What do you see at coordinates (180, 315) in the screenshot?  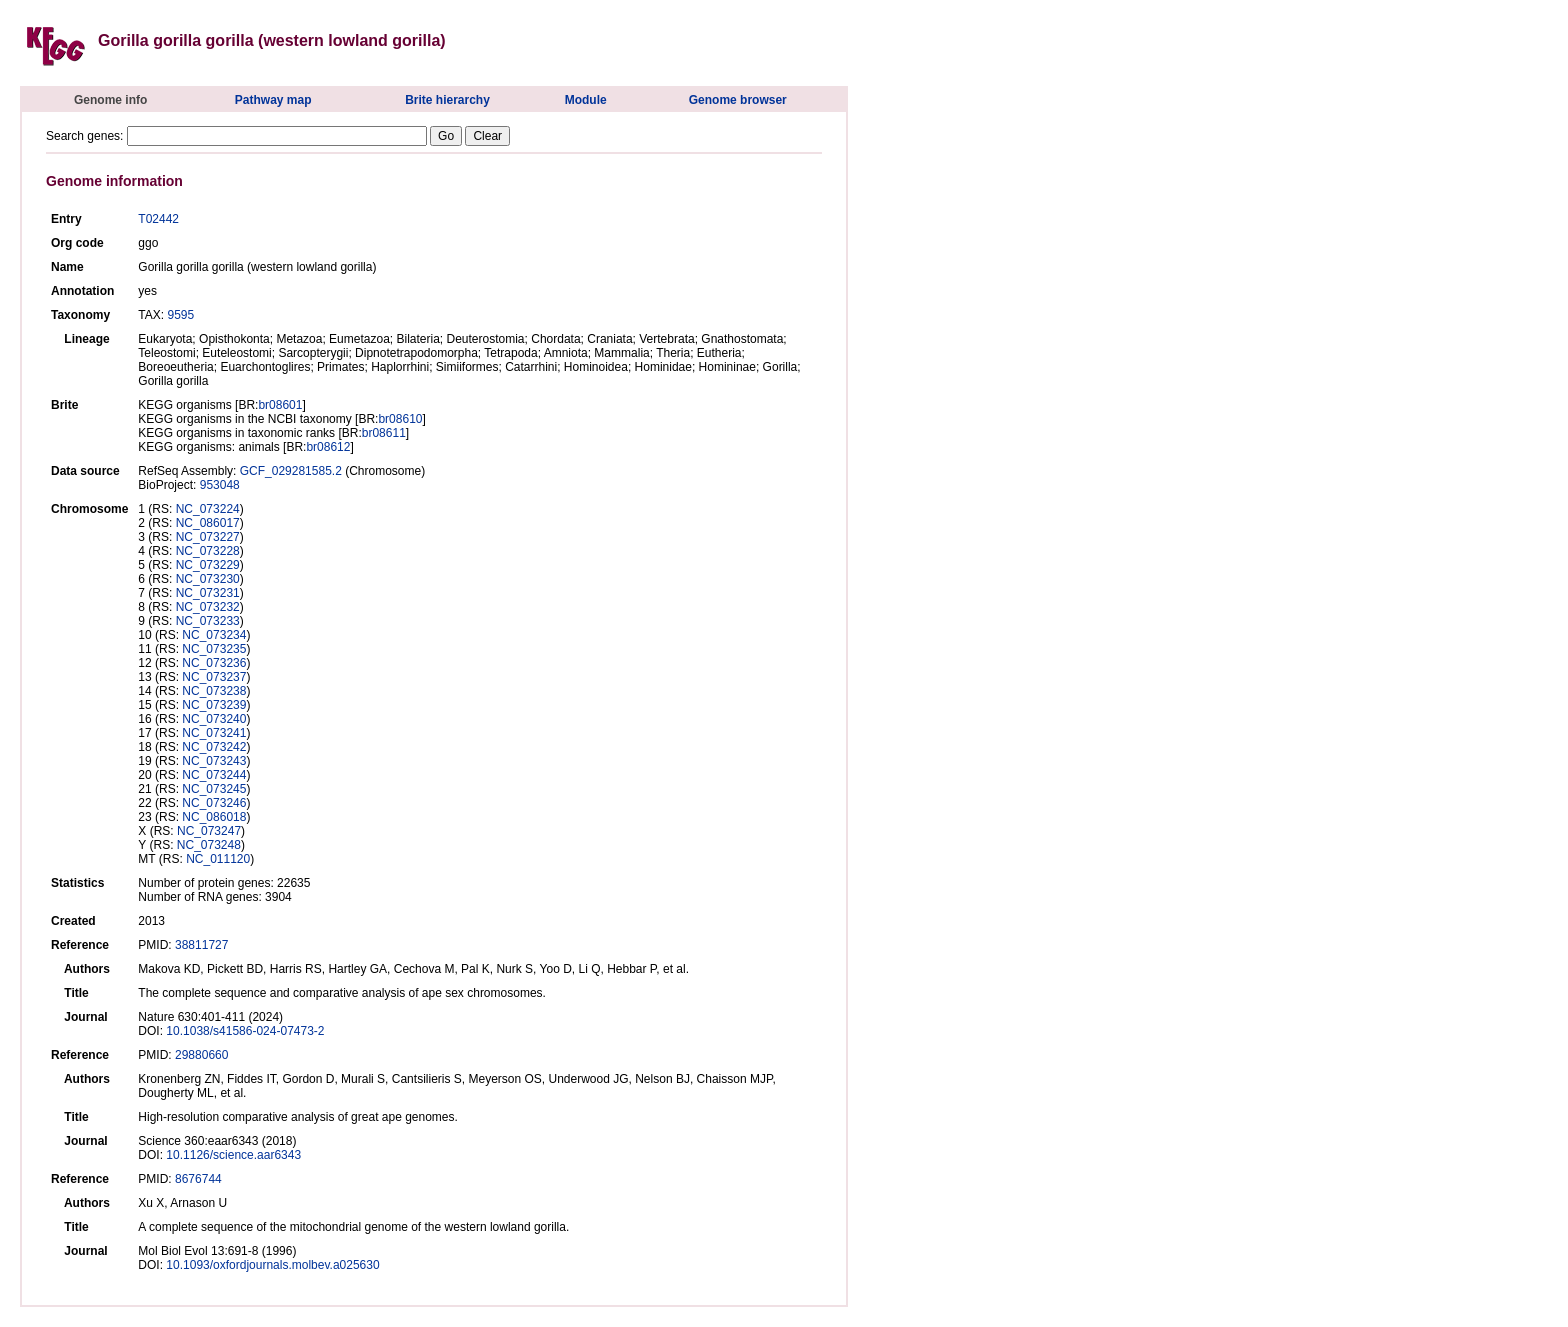 I see `9595` at bounding box center [180, 315].